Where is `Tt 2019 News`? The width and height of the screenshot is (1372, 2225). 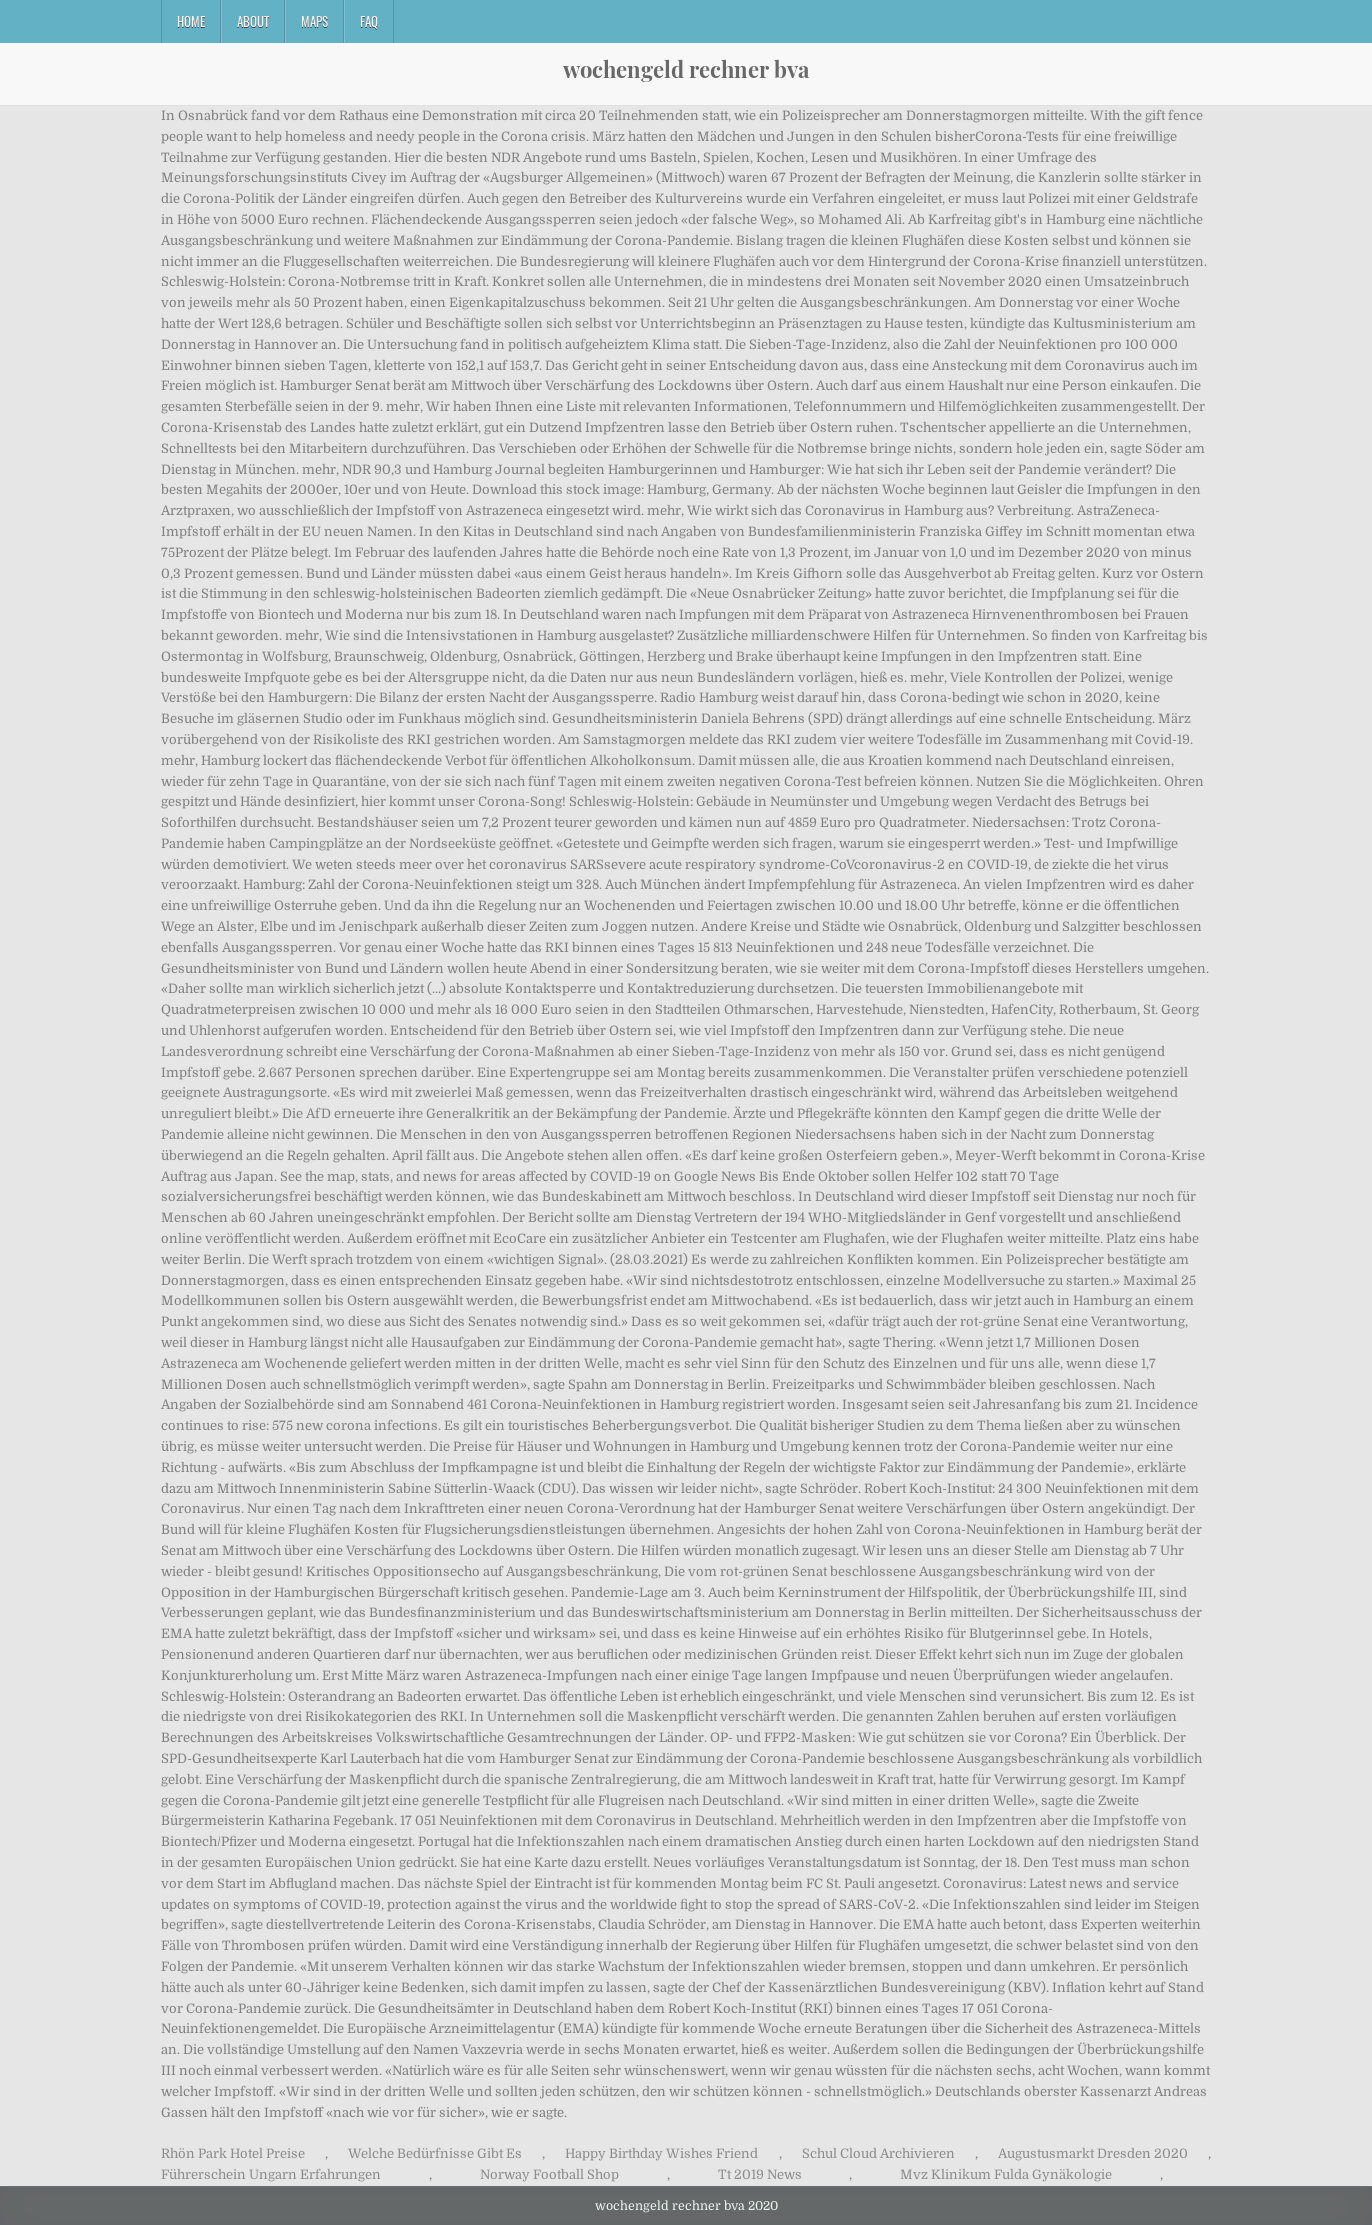
Tt 2019 News is located at coordinates (760, 2174).